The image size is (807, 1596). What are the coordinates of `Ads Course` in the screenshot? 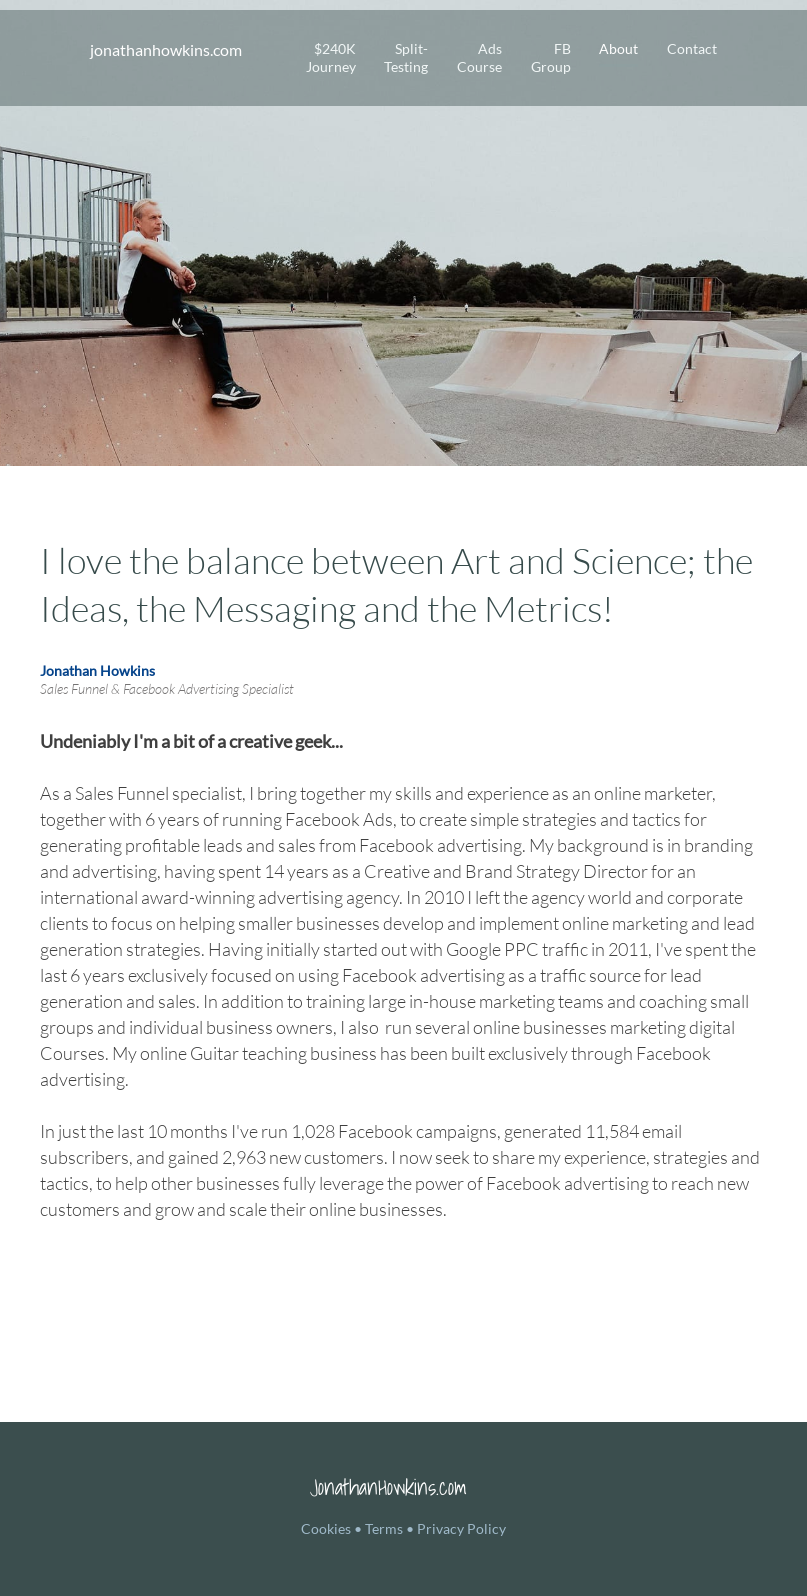 It's located at (479, 57).